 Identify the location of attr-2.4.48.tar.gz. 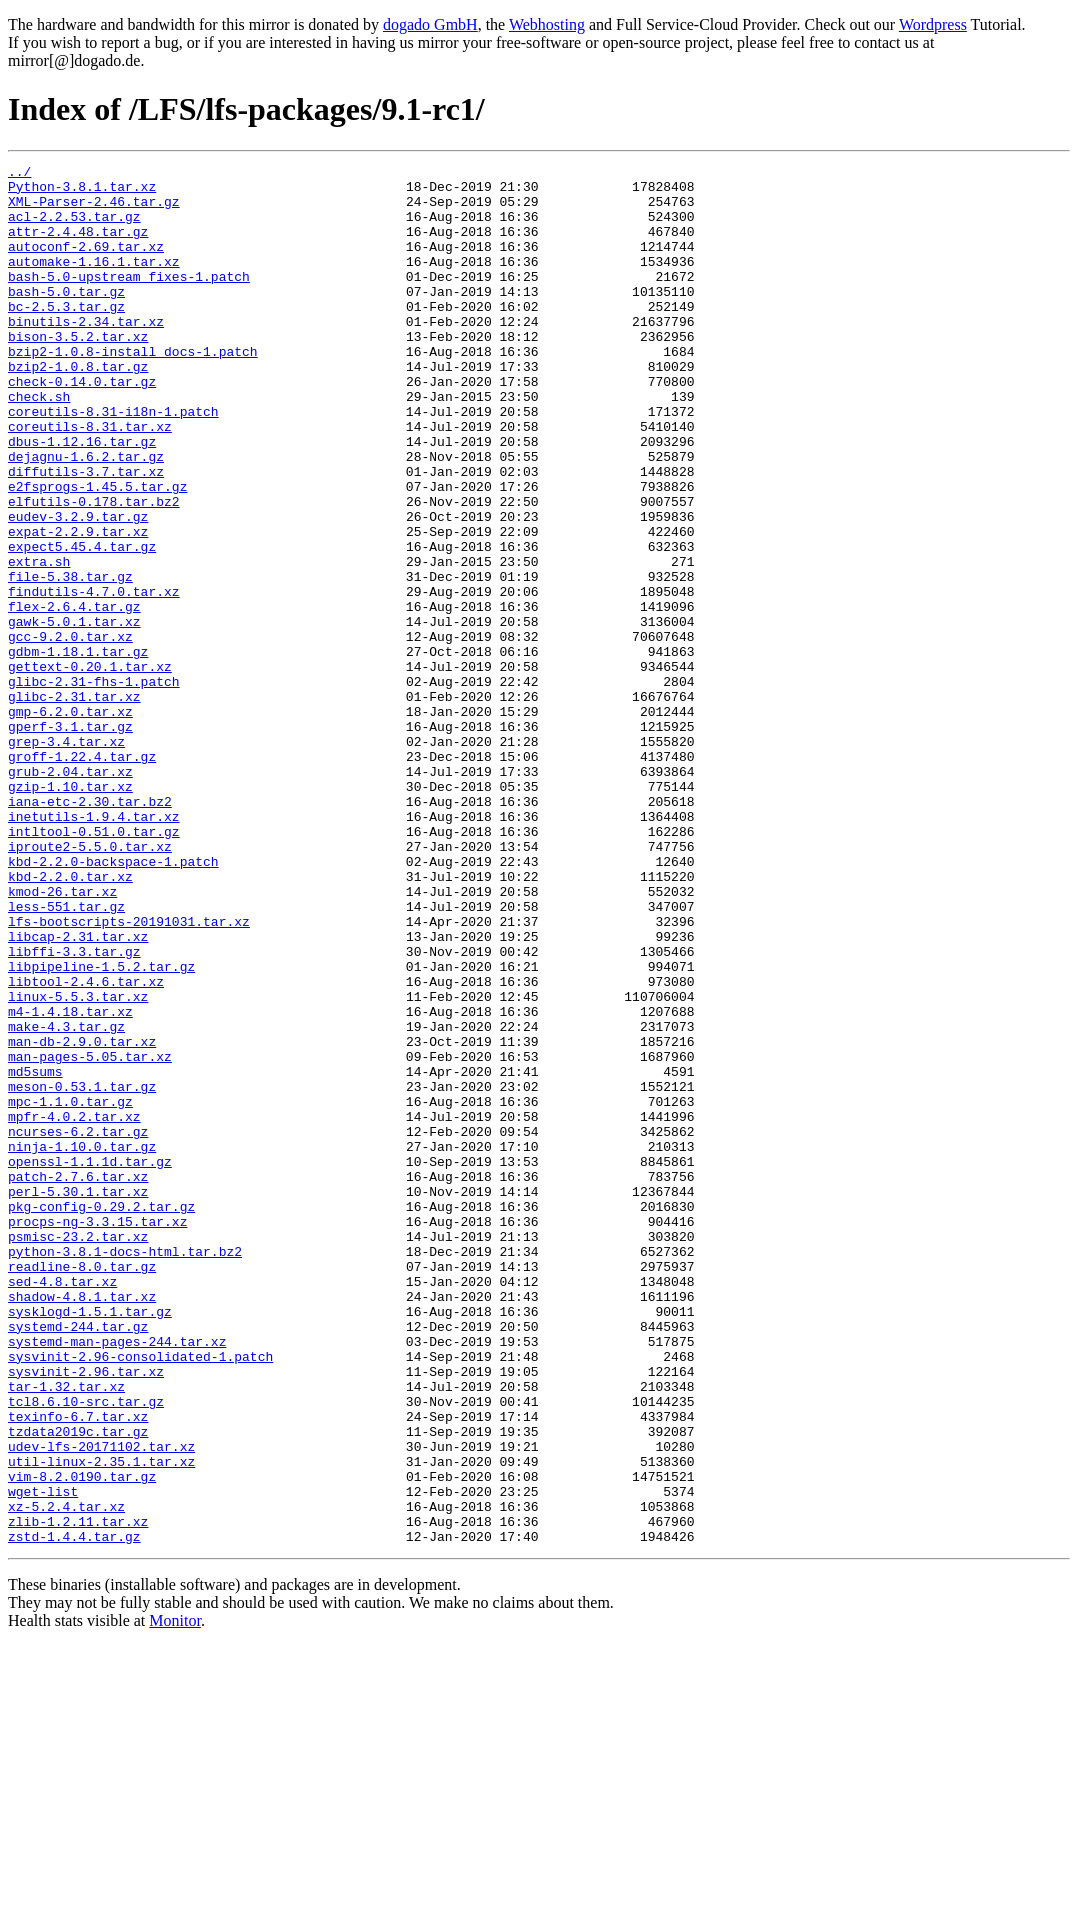
(78, 246).